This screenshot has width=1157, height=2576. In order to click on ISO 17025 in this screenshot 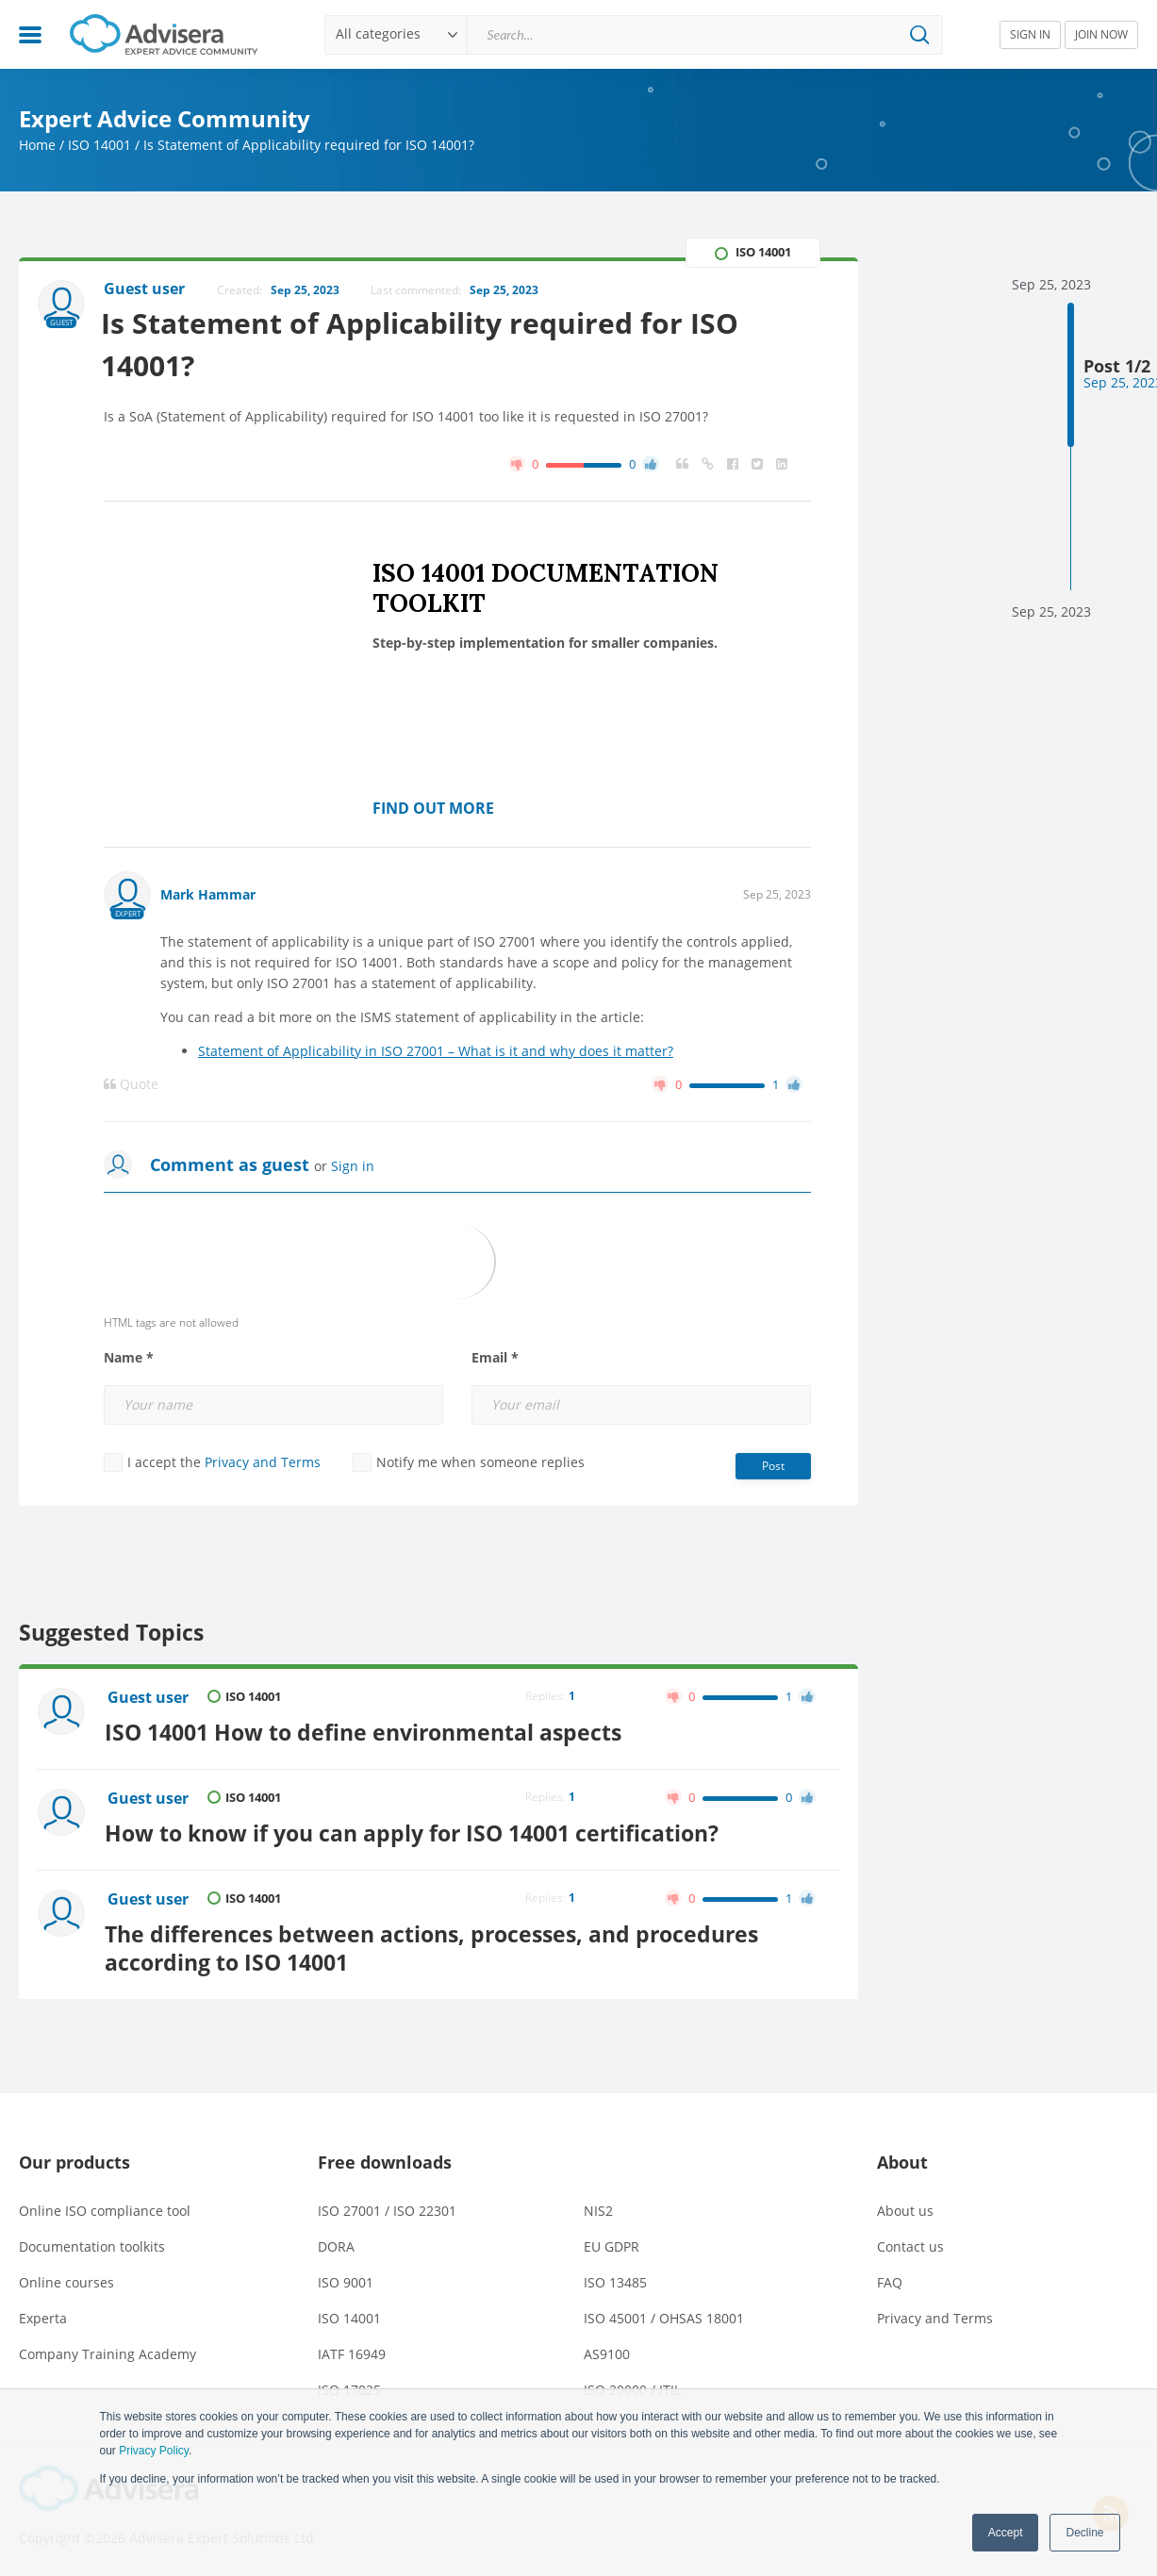, I will do `click(349, 2386)`.